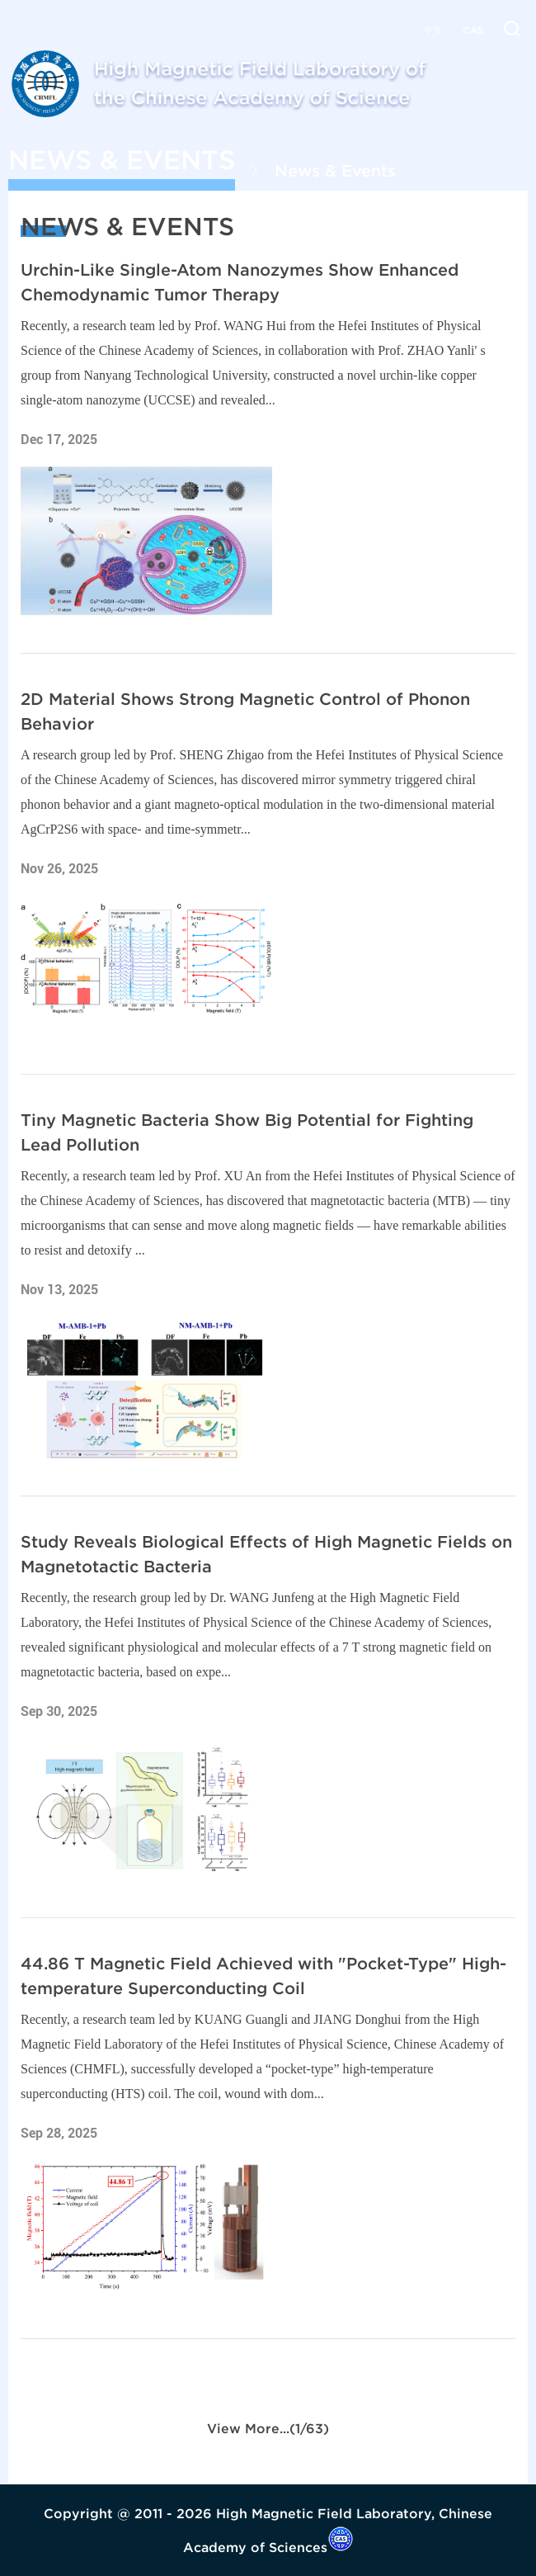 The image size is (536, 2576). I want to click on 中文, so click(433, 30).